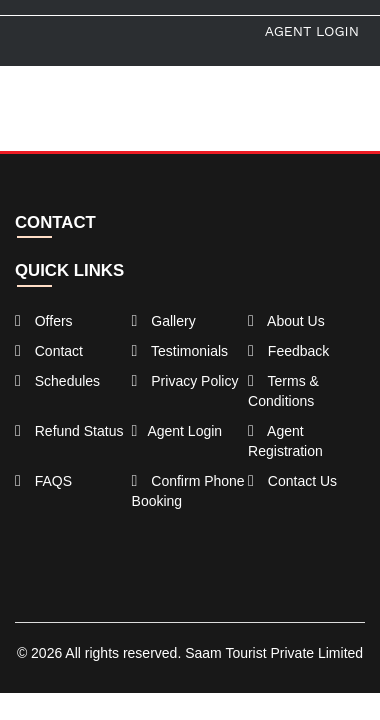 Image resolution: width=380 pixels, height=720 pixels. What do you see at coordinates (188, 491) in the screenshot?
I see `Confirm Phone Booking` at bounding box center [188, 491].